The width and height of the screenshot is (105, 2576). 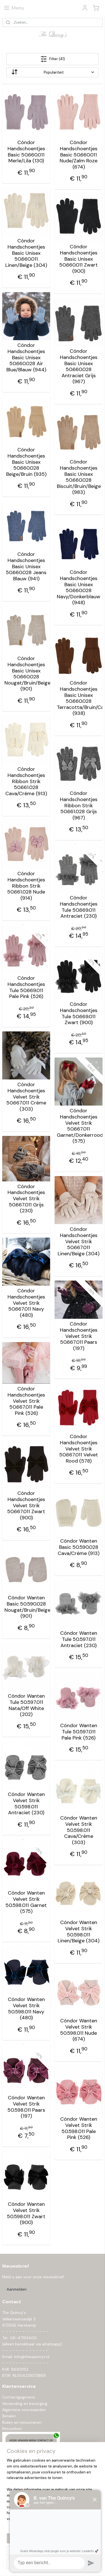 I want to click on Cóndor Handschoentjes Basic 50.660.011 Merle/Lila (130), so click(x=26, y=152).